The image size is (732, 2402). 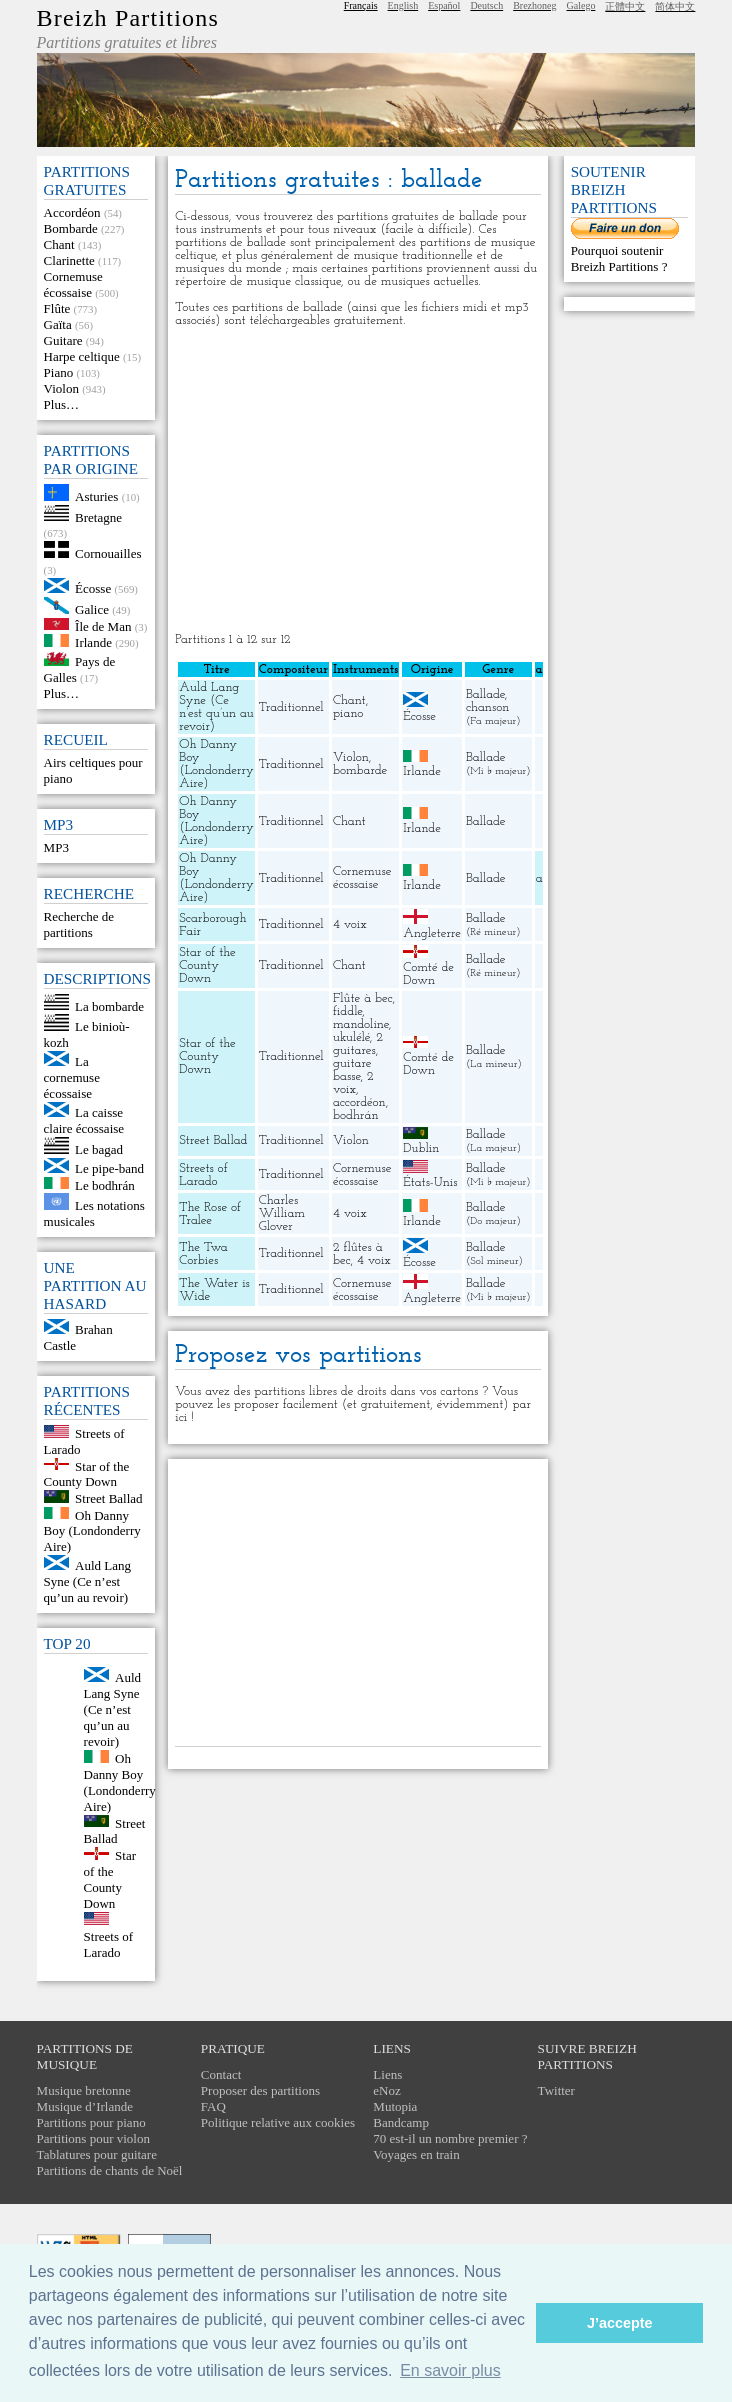 I want to click on Partitions pour piano, so click(x=91, y=2122).